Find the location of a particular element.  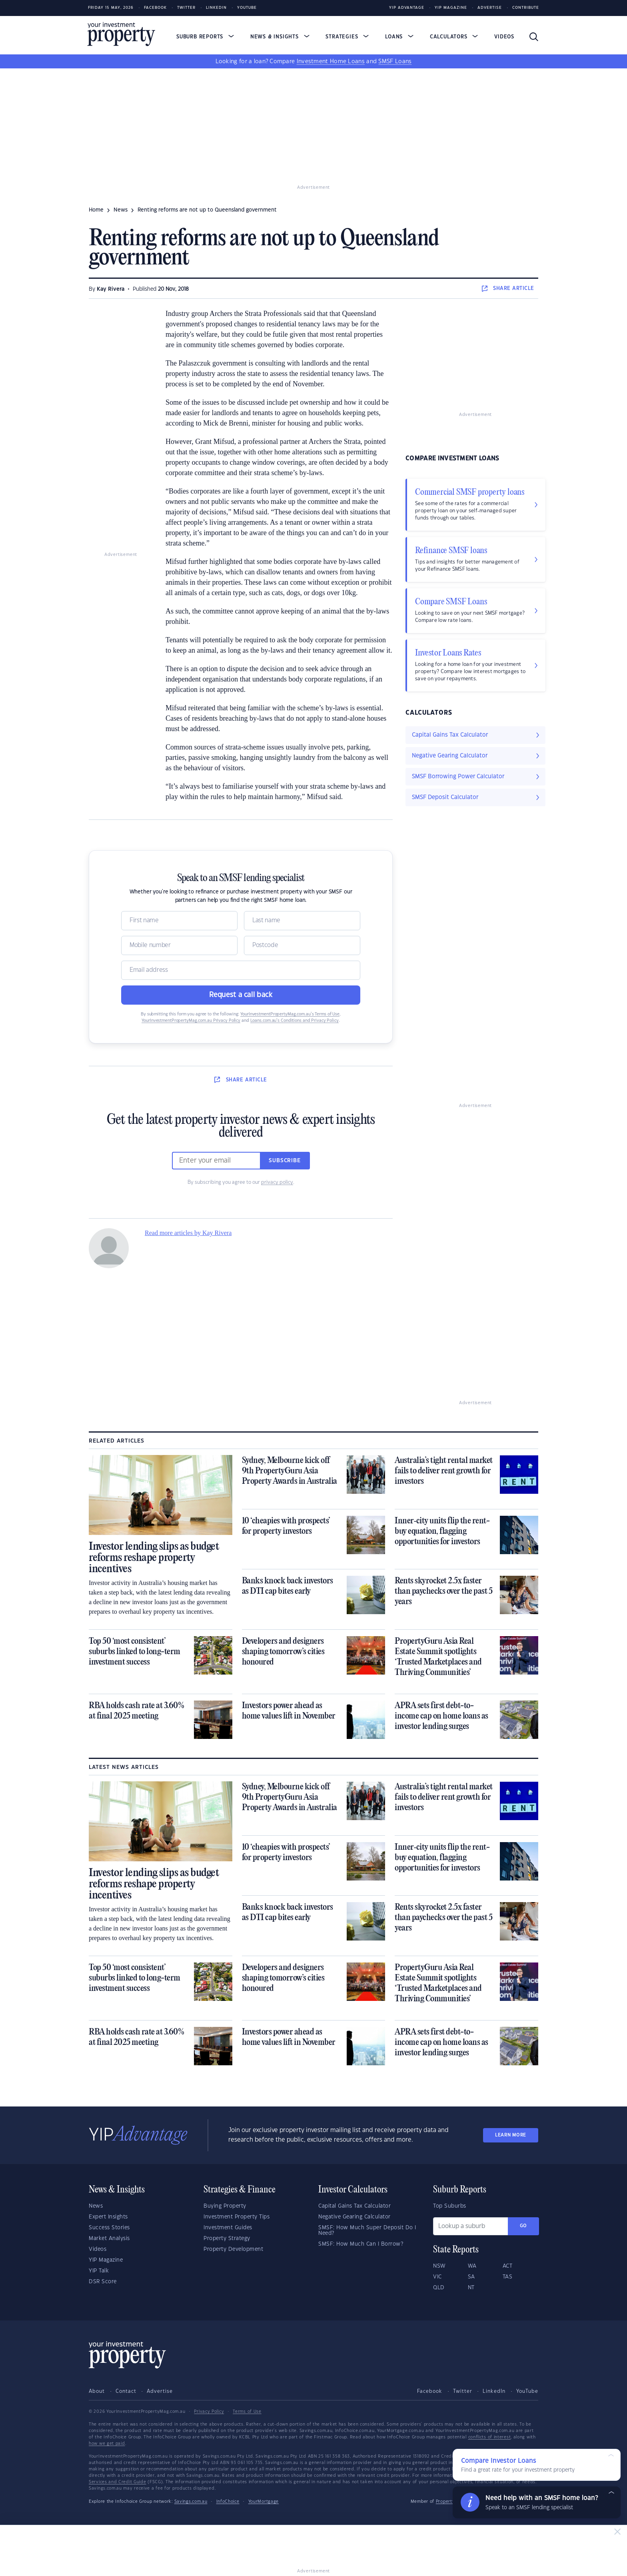

Videos is located at coordinates (504, 36).